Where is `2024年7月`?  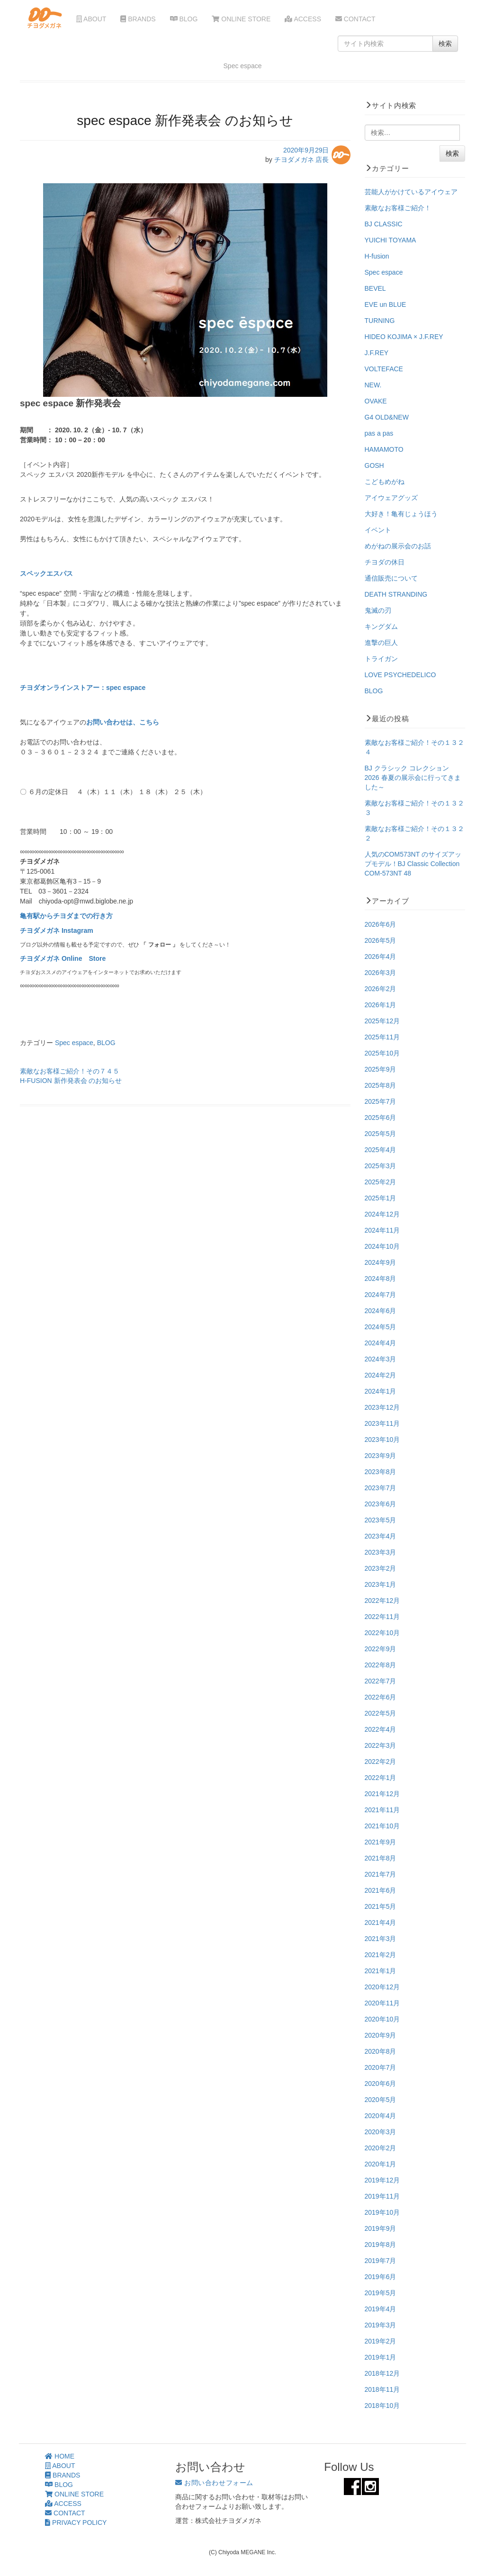
2024年7月 is located at coordinates (380, 1294).